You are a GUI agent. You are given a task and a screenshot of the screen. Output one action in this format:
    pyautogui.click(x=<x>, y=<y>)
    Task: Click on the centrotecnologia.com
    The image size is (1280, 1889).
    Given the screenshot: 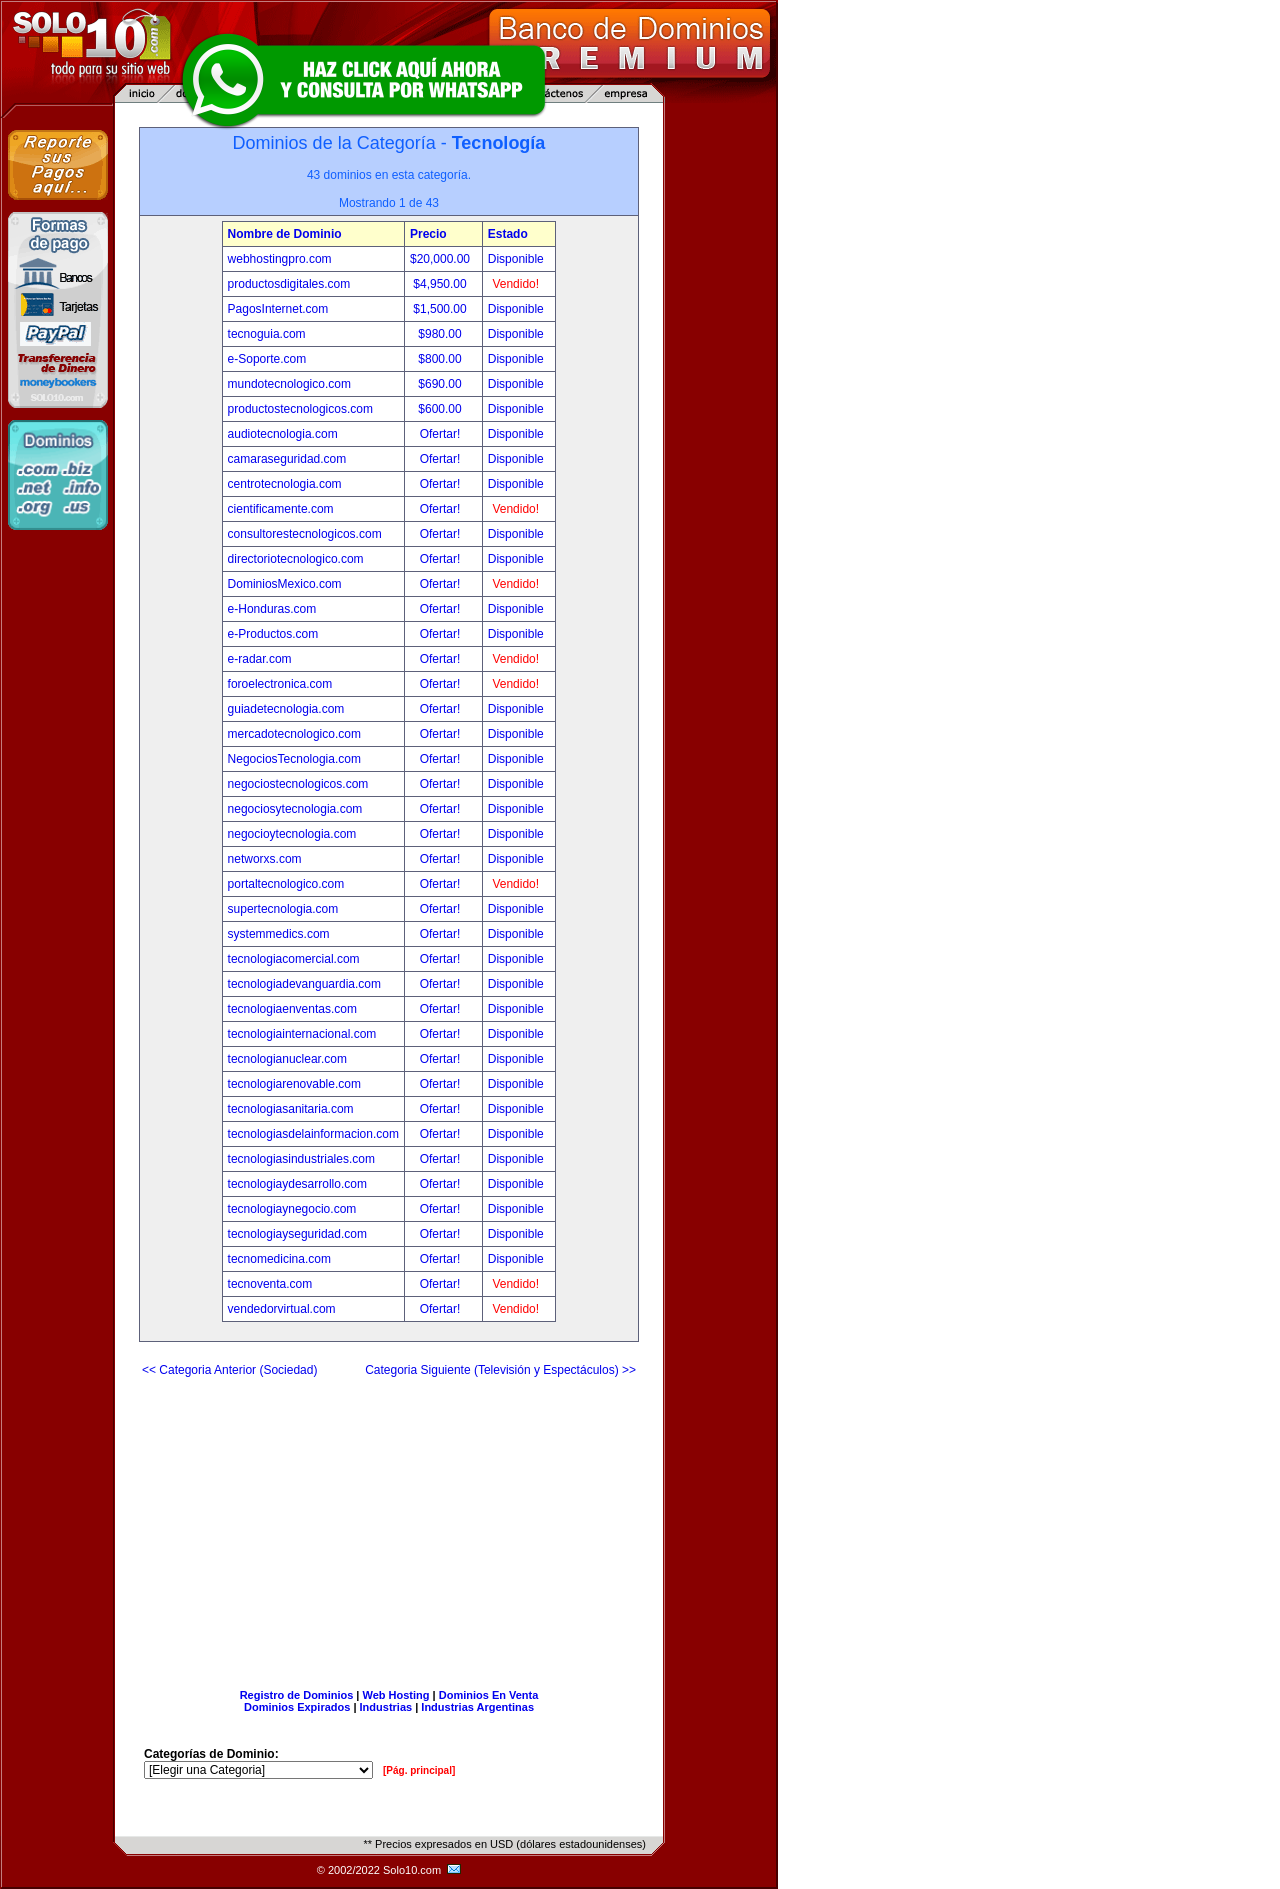 What is the action you would take?
    pyautogui.click(x=285, y=484)
    